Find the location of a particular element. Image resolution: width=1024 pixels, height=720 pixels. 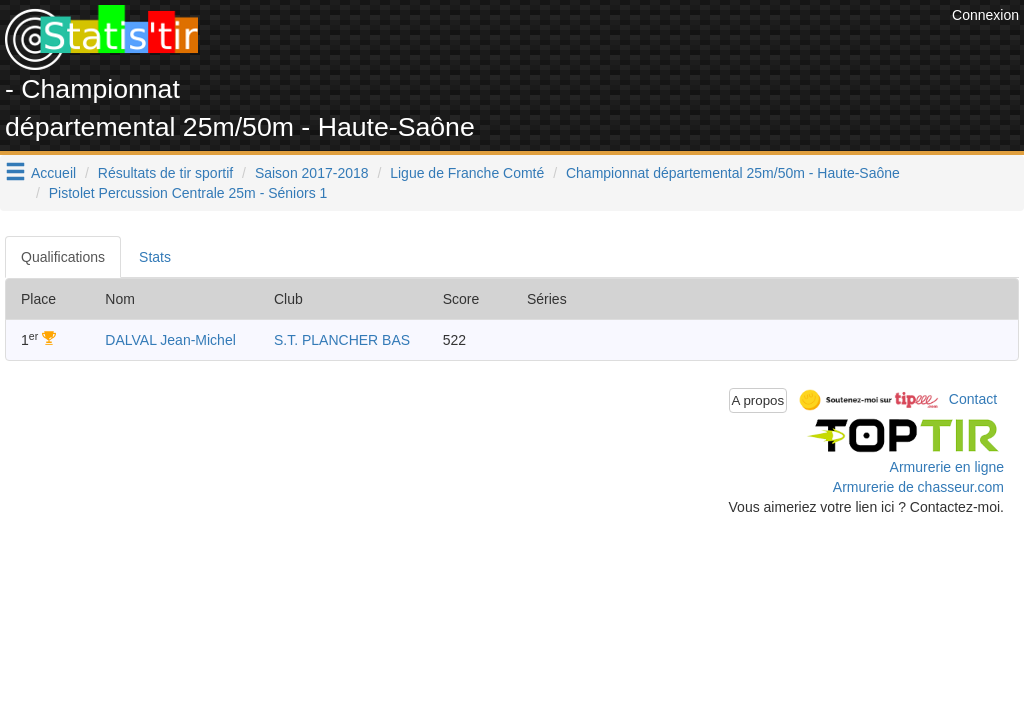

DALVAL Jean-Michel is located at coordinates (170, 340).